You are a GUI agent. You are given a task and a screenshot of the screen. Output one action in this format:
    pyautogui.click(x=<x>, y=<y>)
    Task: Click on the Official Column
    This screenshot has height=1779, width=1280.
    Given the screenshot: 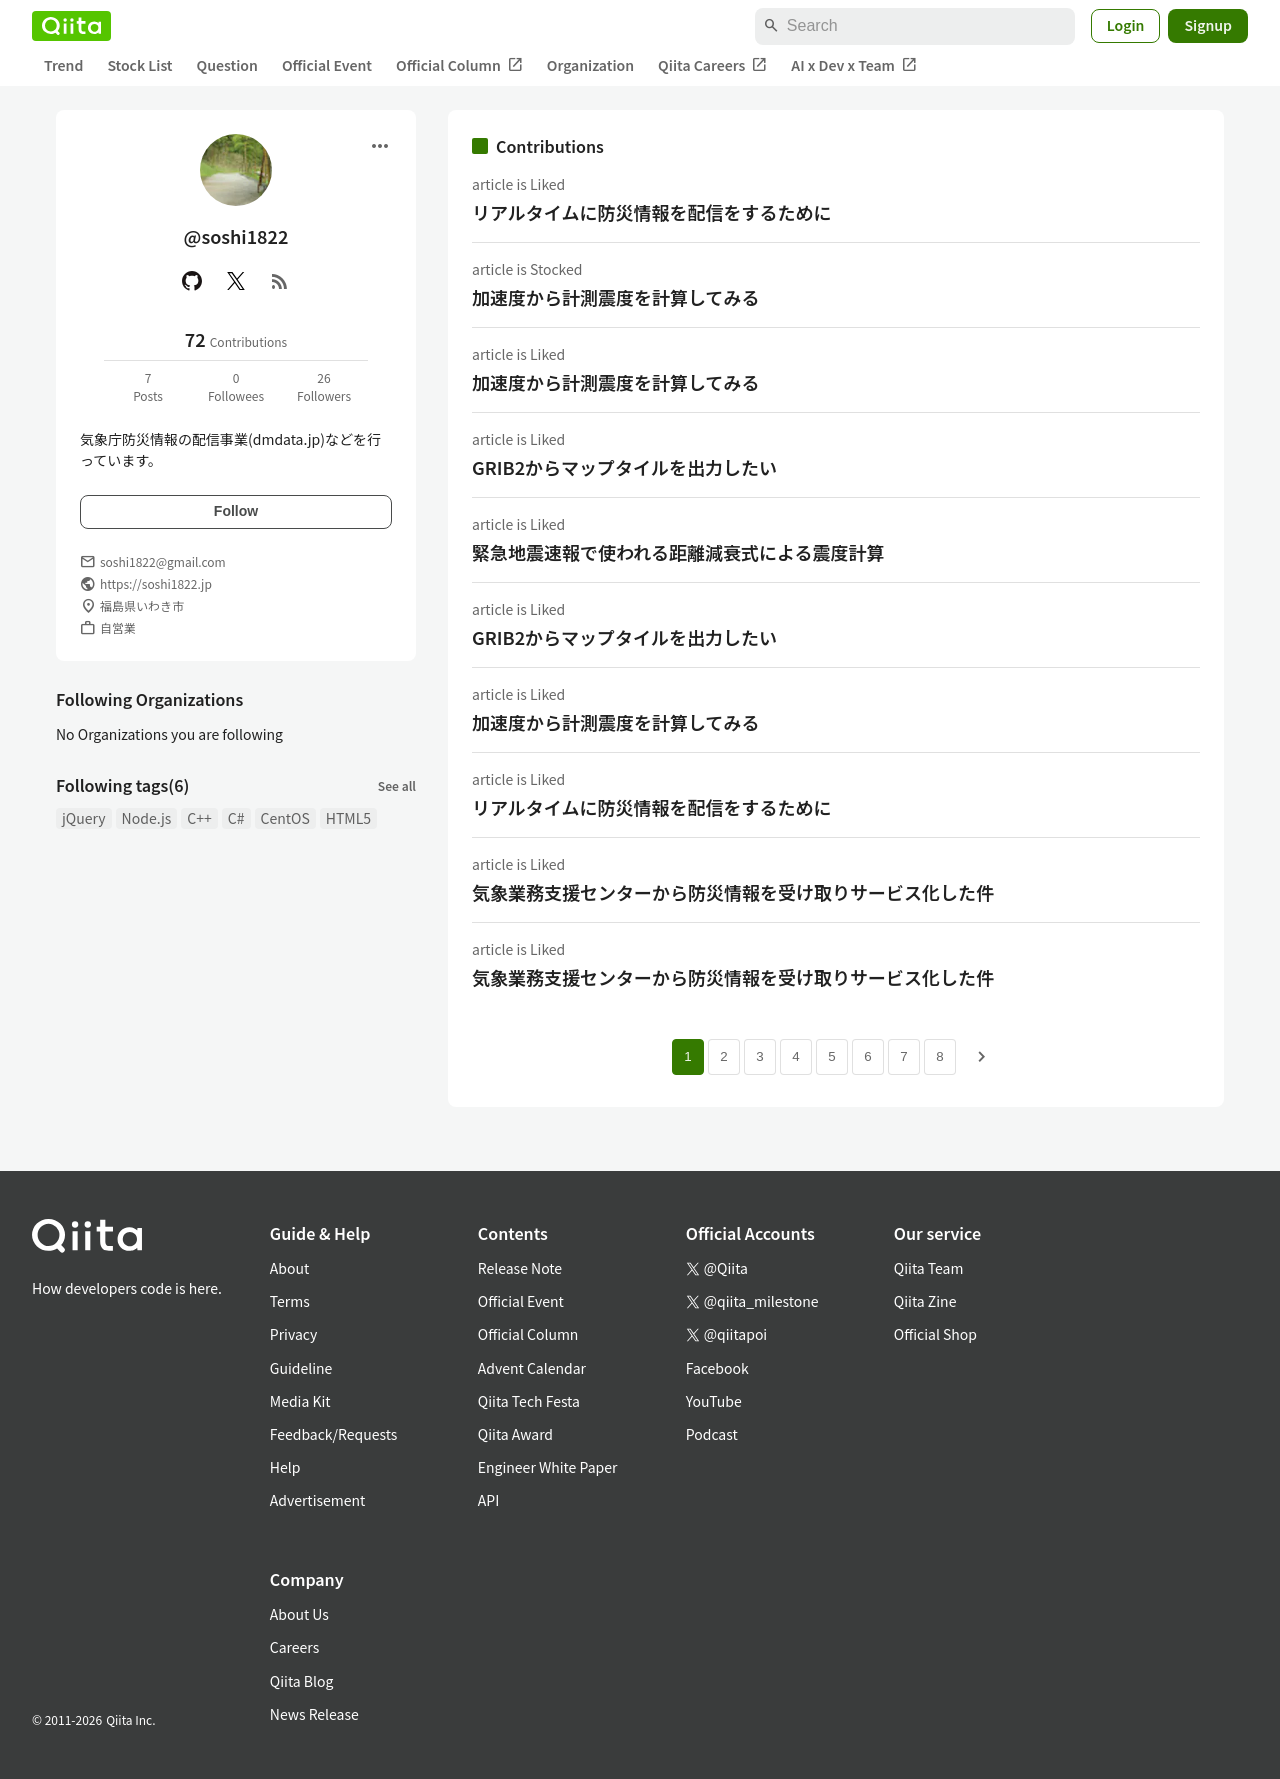 What is the action you would take?
    pyautogui.click(x=459, y=65)
    